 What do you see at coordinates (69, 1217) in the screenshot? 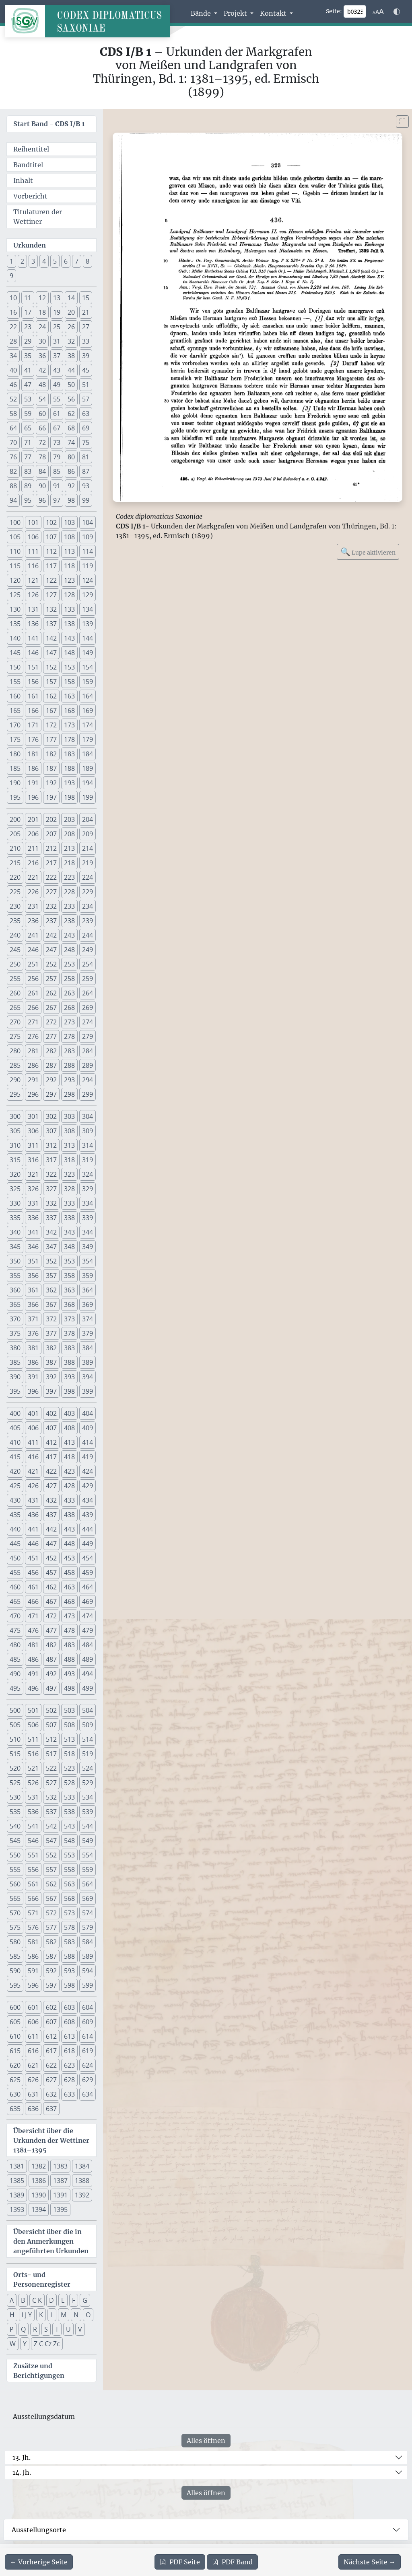
I see `338 [button]` at bounding box center [69, 1217].